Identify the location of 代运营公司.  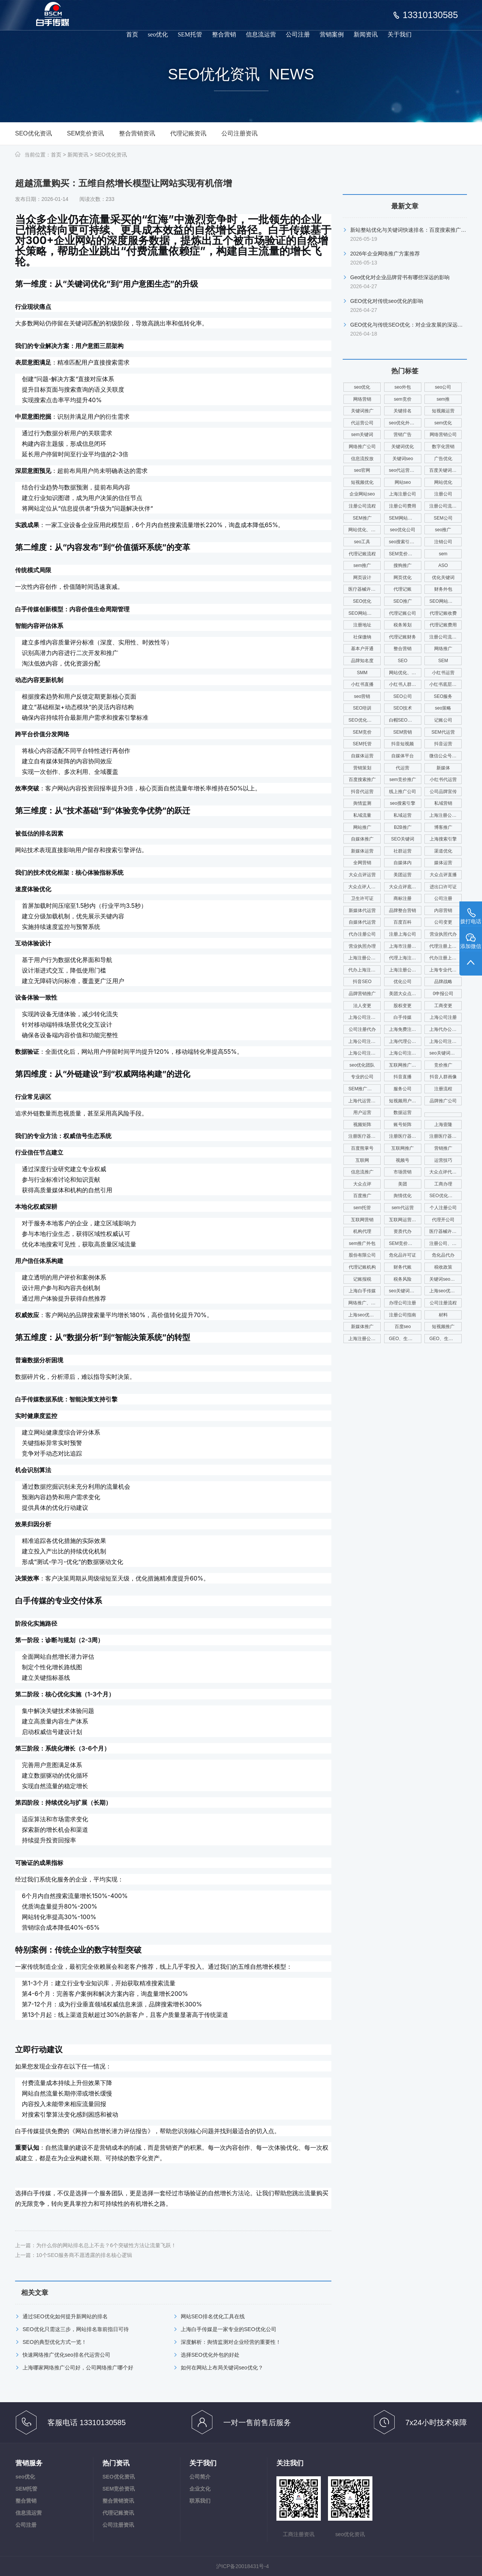
(362, 423).